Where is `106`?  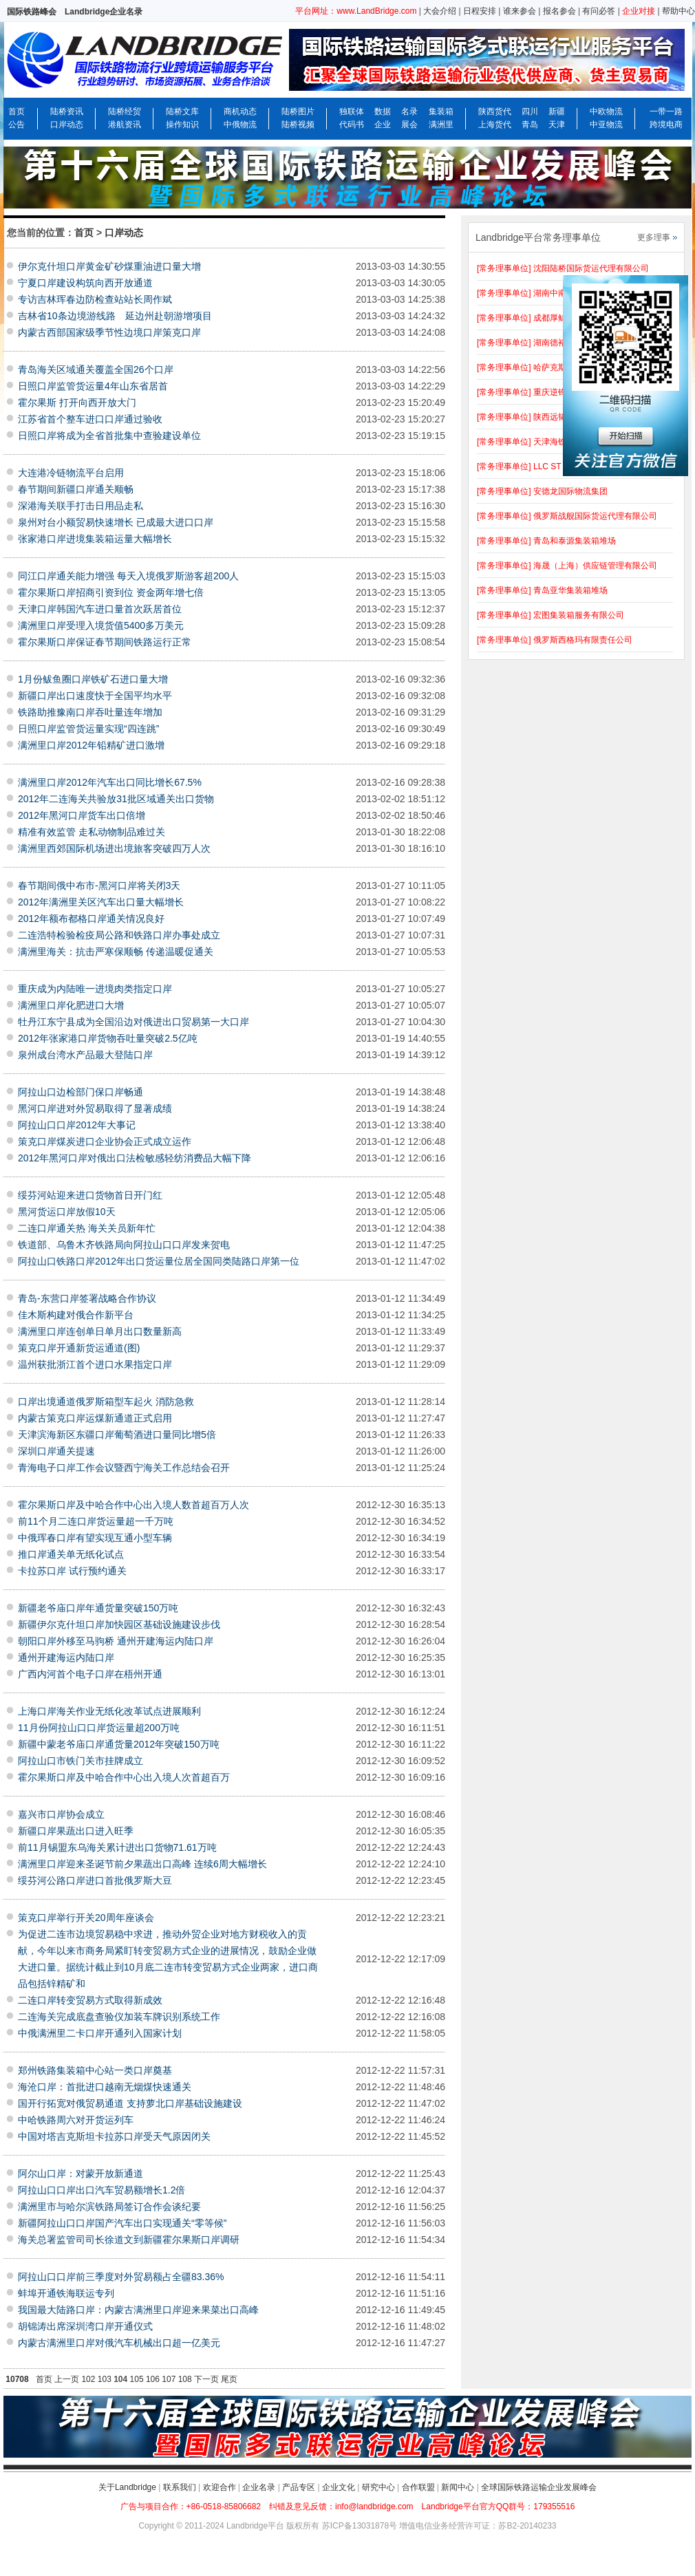 106 is located at coordinates (153, 2379).